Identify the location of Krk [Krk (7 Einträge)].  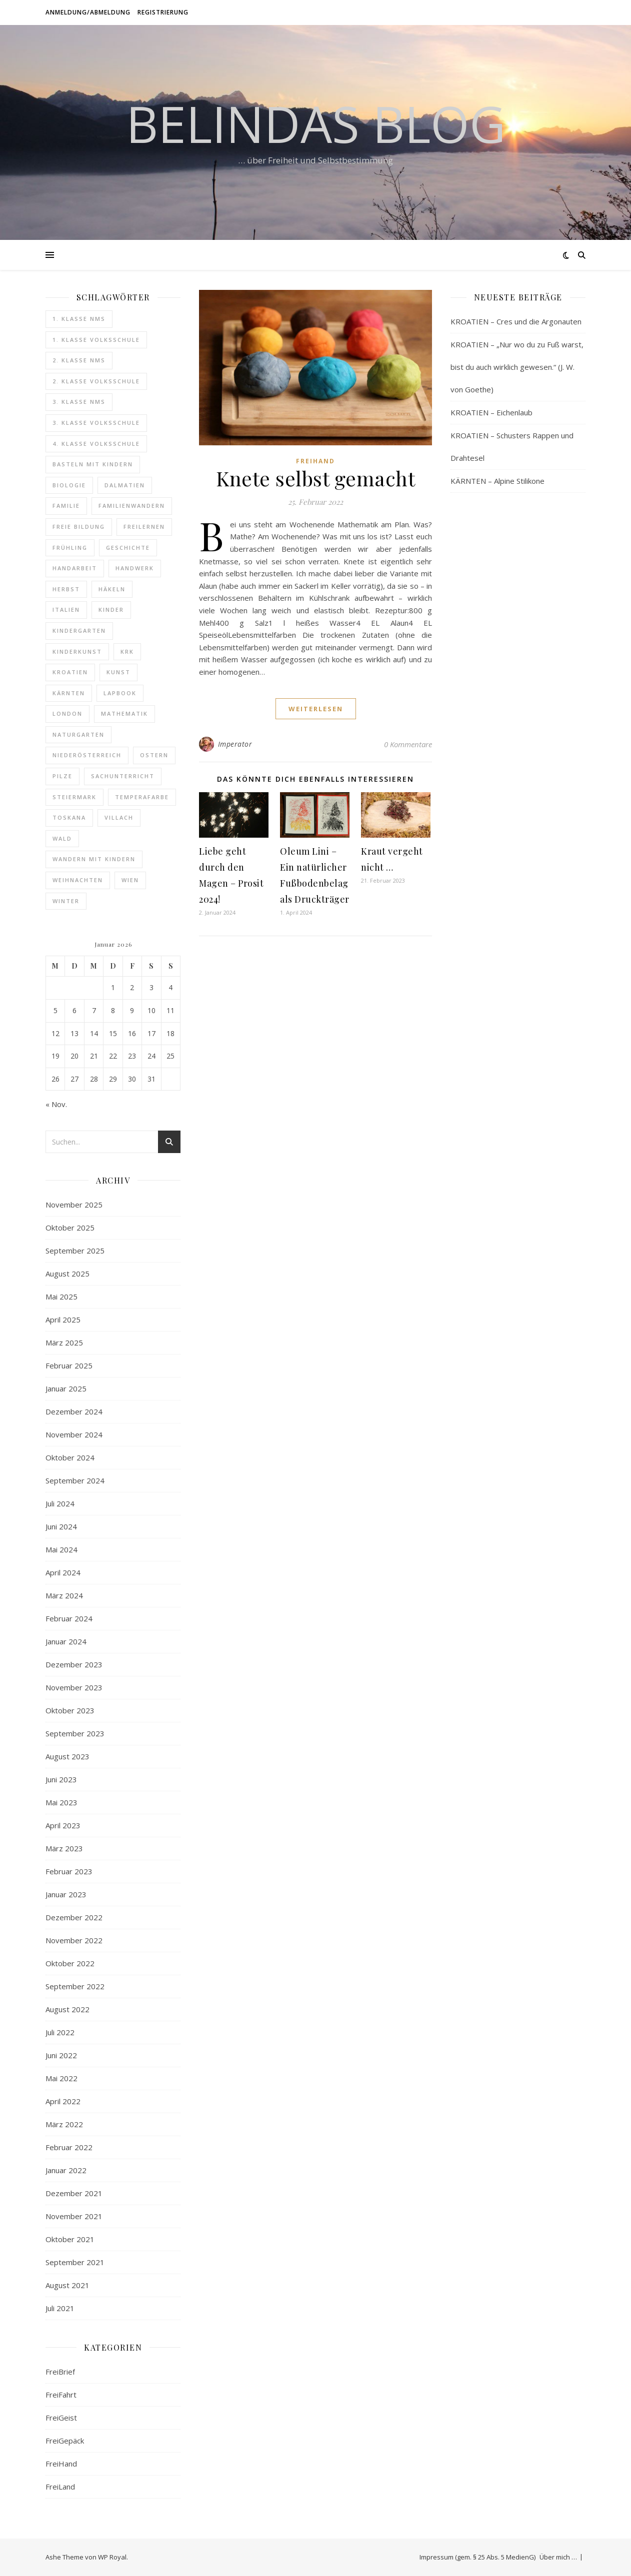
(127, 651).